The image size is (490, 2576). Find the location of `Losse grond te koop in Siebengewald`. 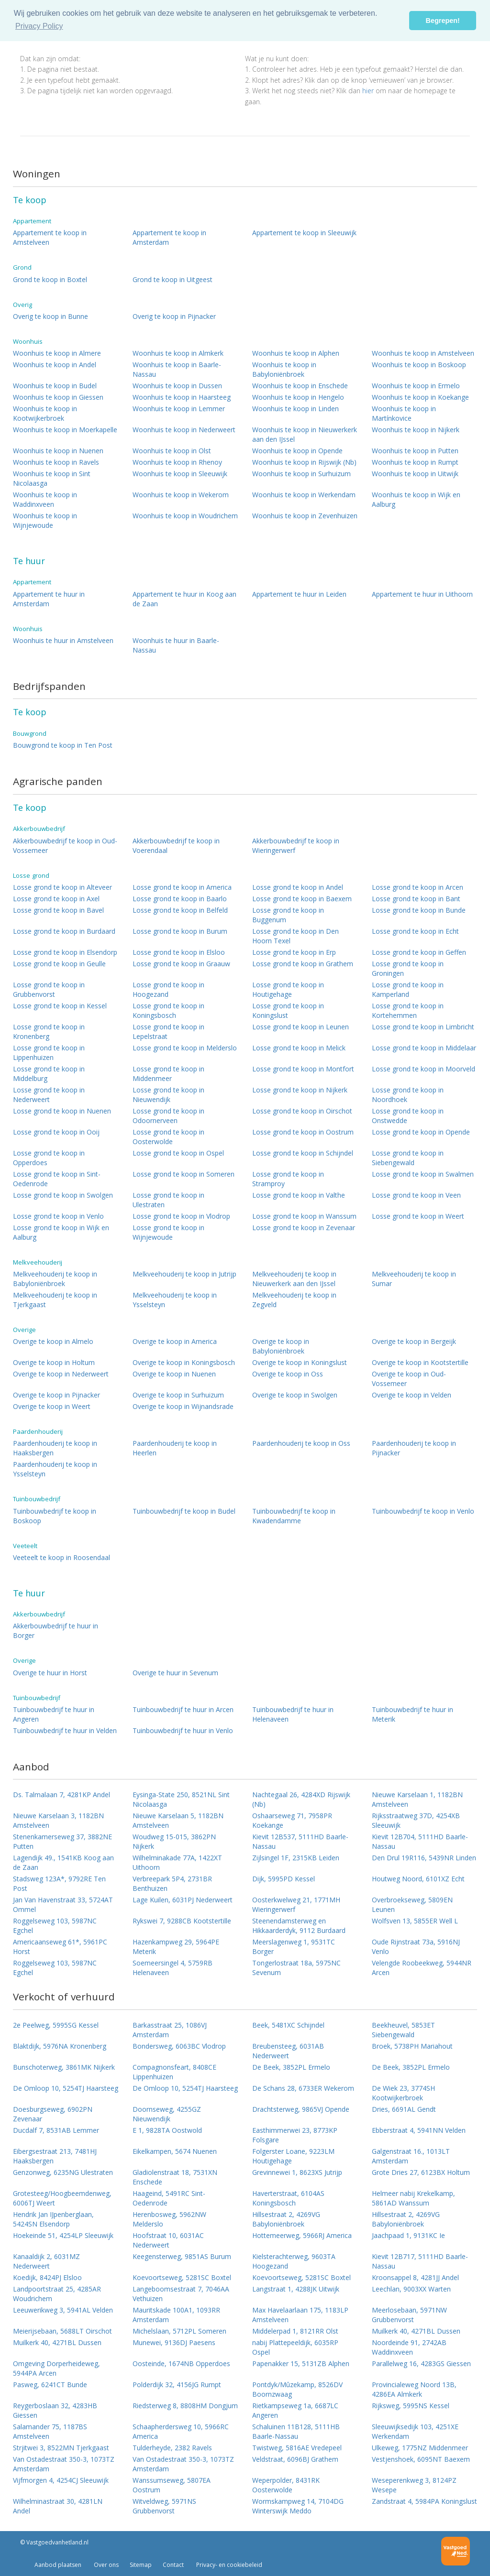

Losse grond te koop in Siebengewald is located at coordinates (408, 1157).